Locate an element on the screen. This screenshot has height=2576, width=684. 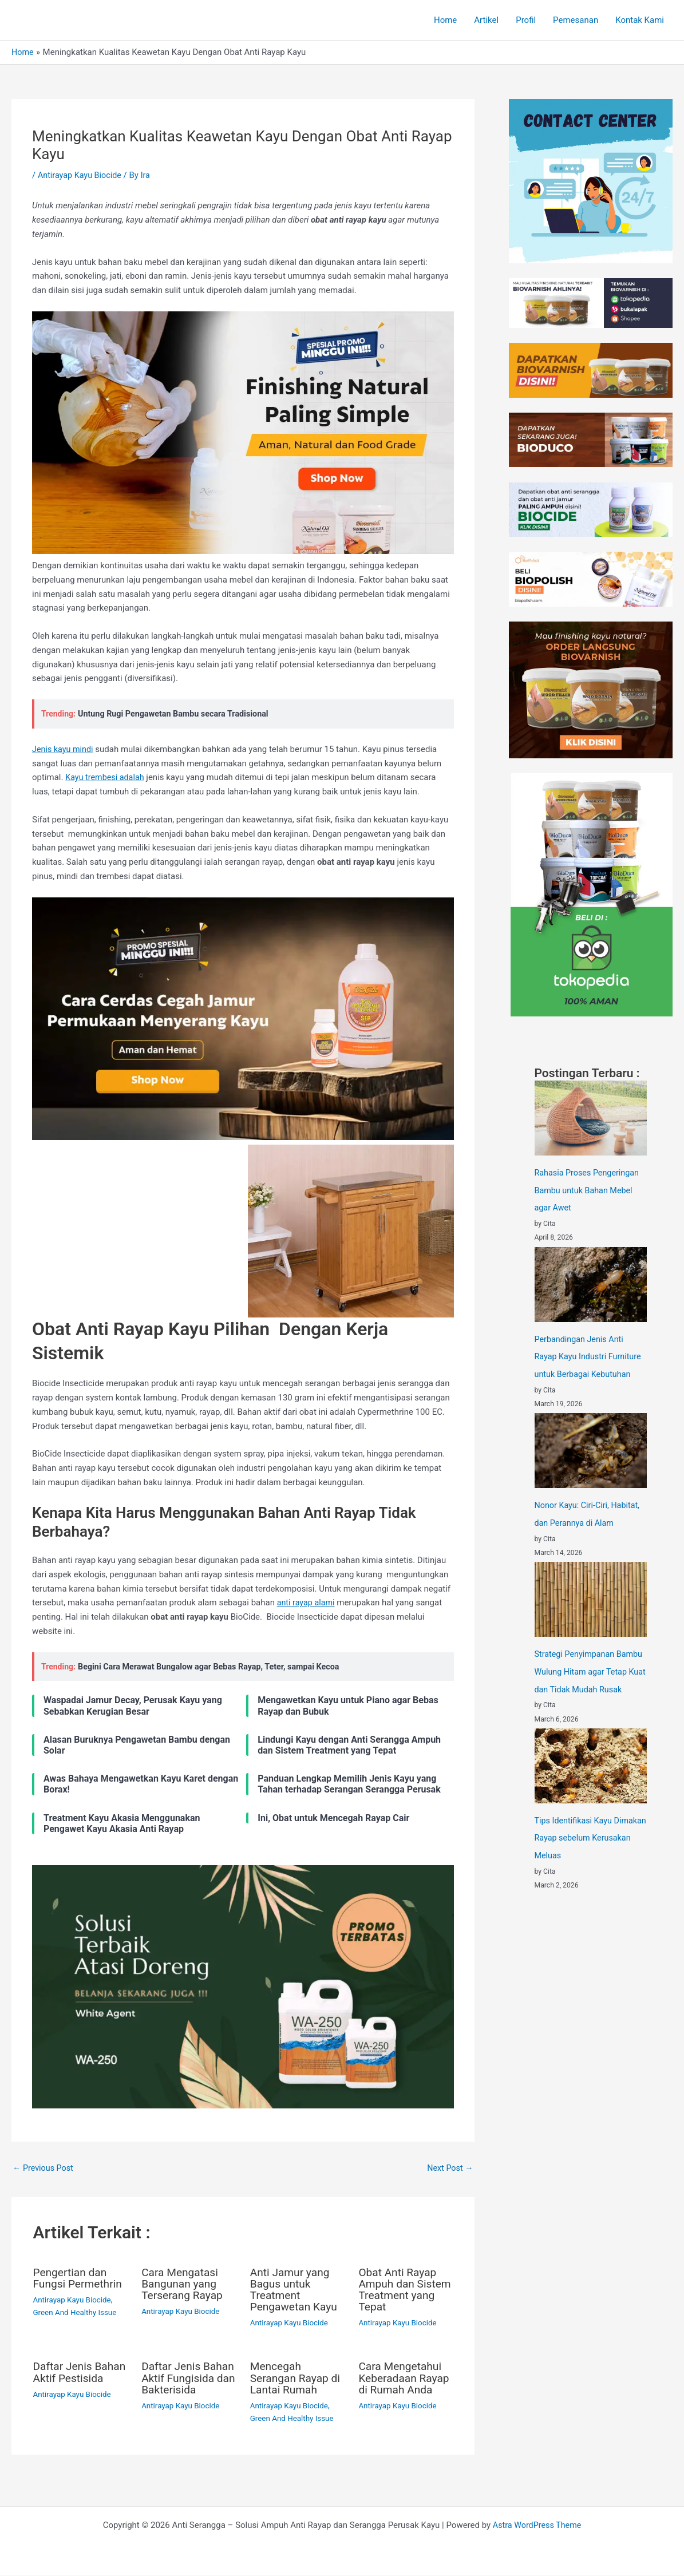
Astra WordPress Theme is located at coordinates (537, 2525).